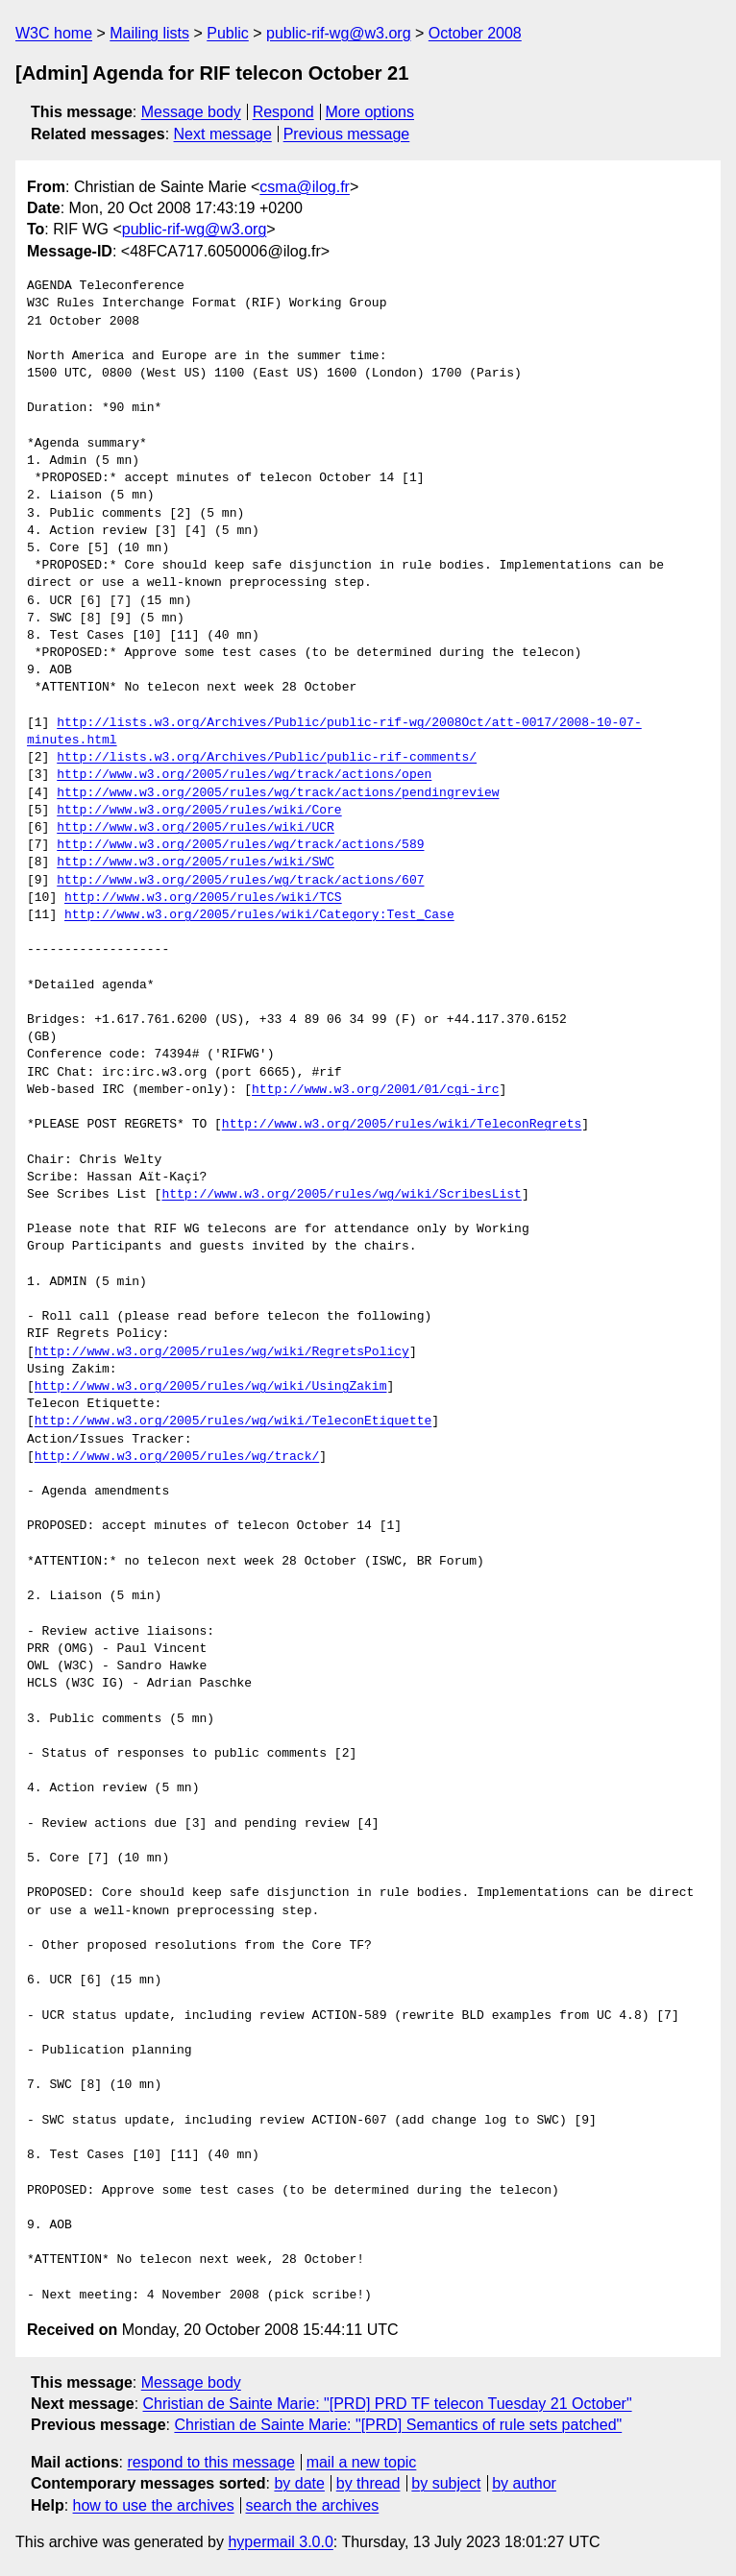 This screenshot has width=736, height=2576. What do you see at coordinates (53, 33) in the screenshot?
I see `W3C home` at bounding box center [53, 33].